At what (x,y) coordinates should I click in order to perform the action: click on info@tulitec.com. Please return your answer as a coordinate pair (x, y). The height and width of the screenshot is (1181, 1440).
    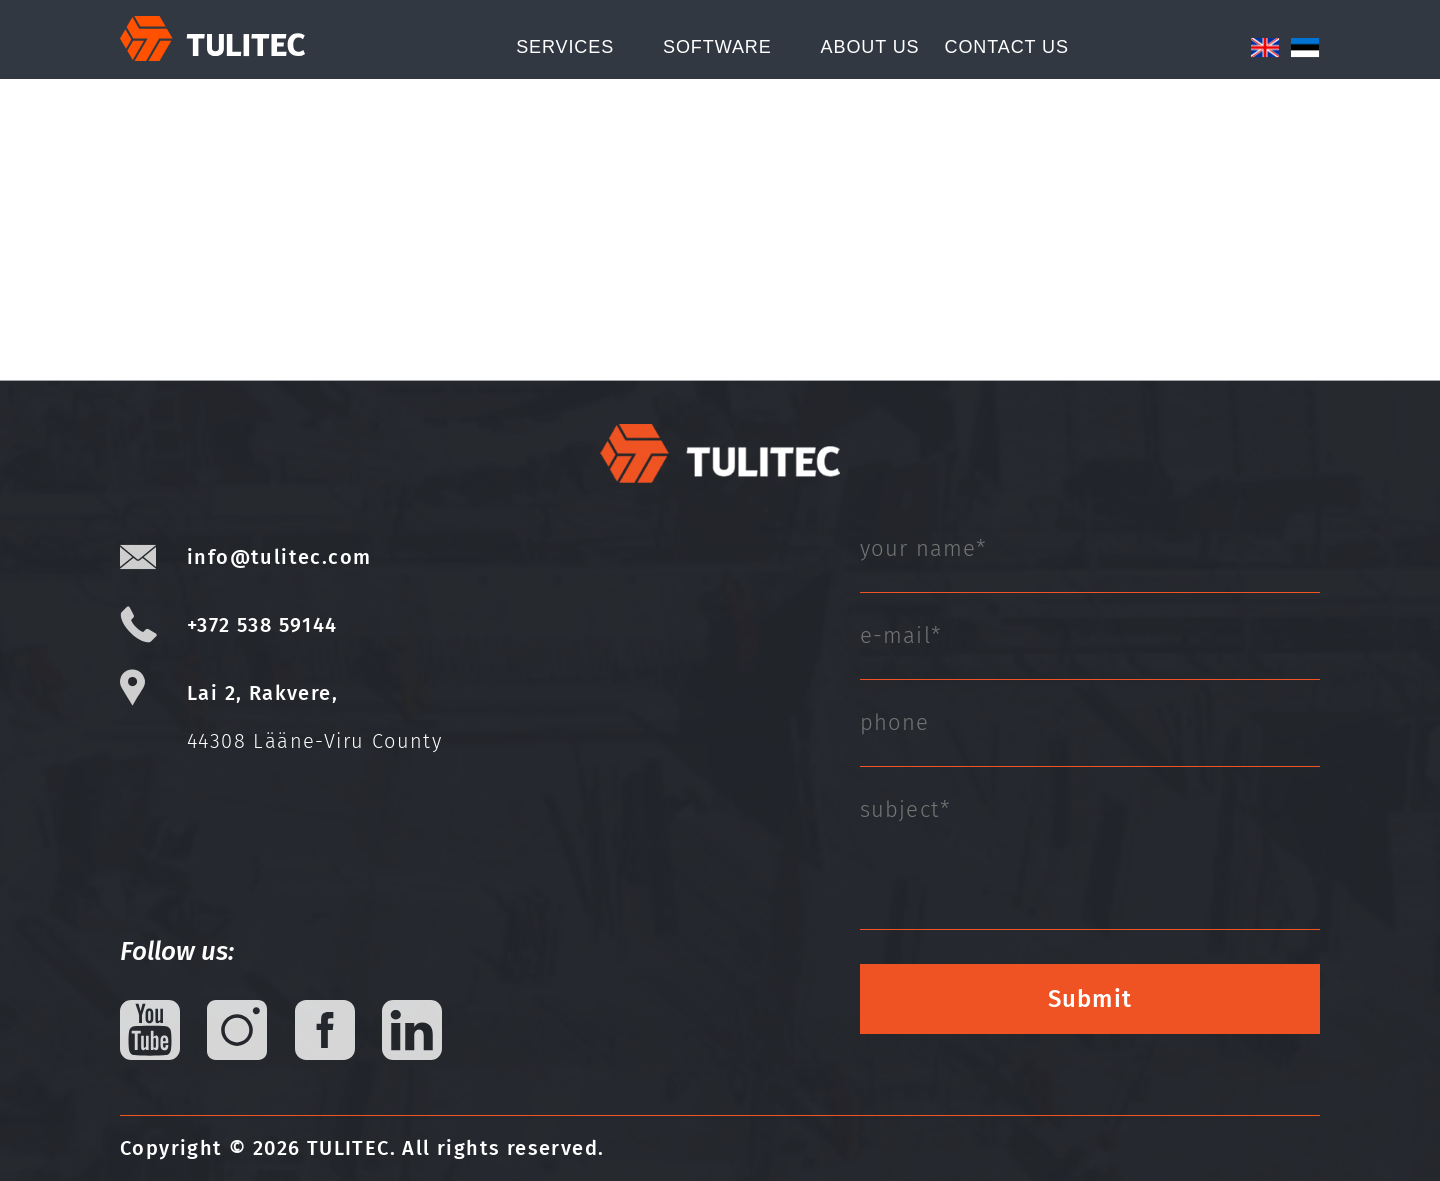
    Looking at the image, I should click on (279, 557).